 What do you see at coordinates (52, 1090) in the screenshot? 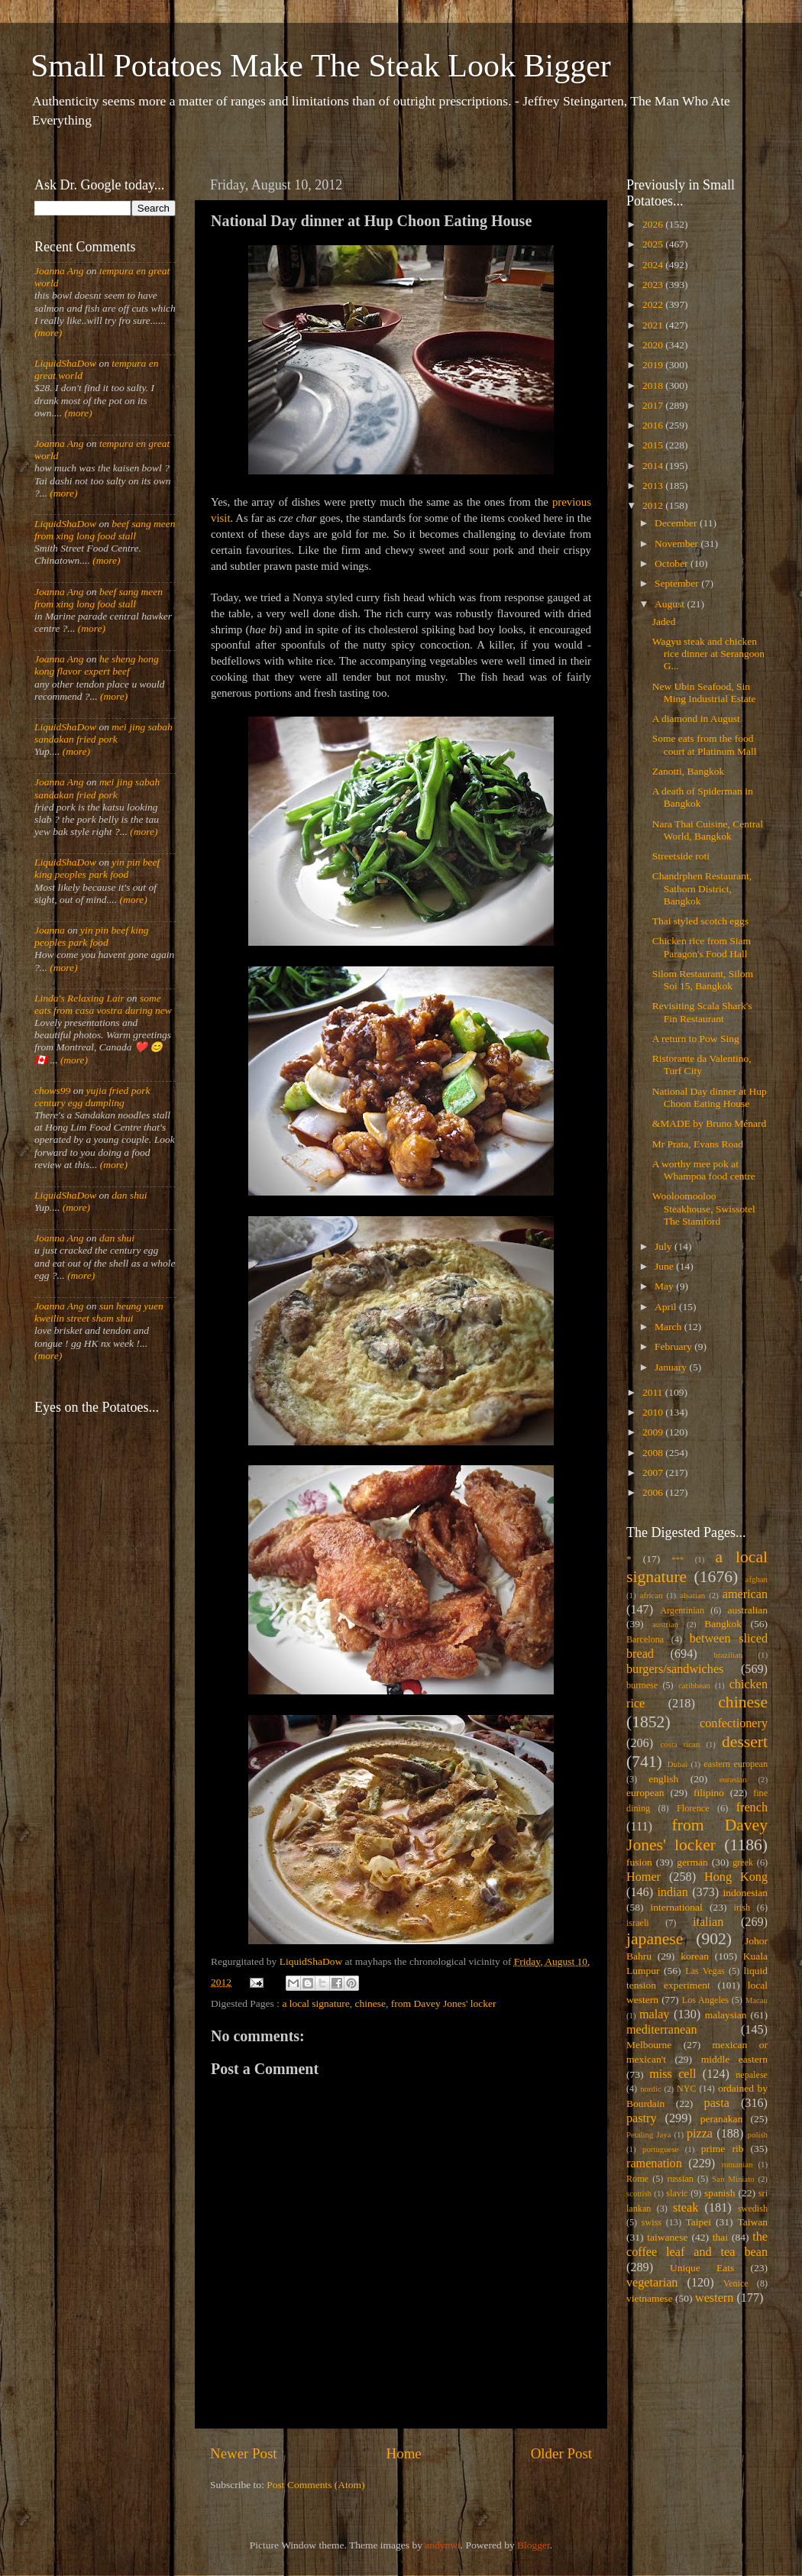
I see `chows99` at bounding box center [52, 1090].